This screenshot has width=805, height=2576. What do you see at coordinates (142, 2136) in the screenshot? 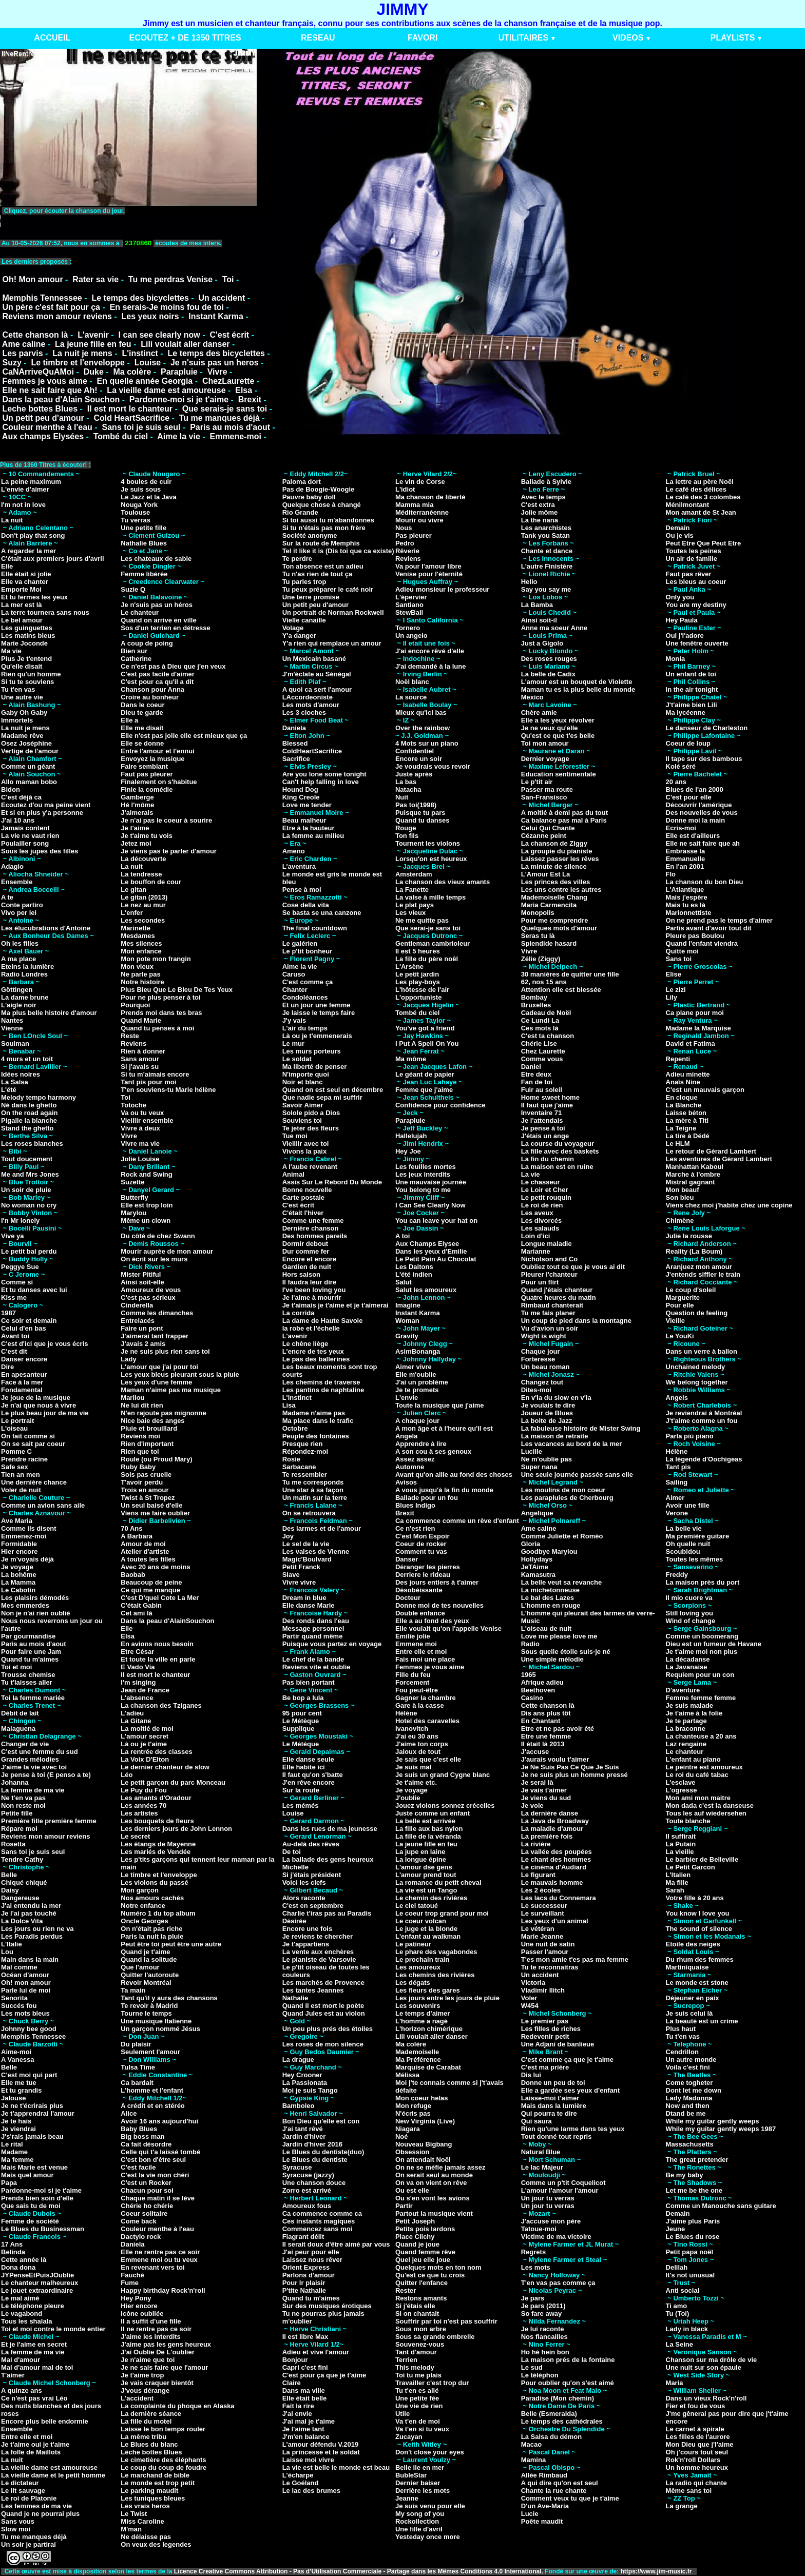
I see `Big boss man` at bounding box center [142, 2136].